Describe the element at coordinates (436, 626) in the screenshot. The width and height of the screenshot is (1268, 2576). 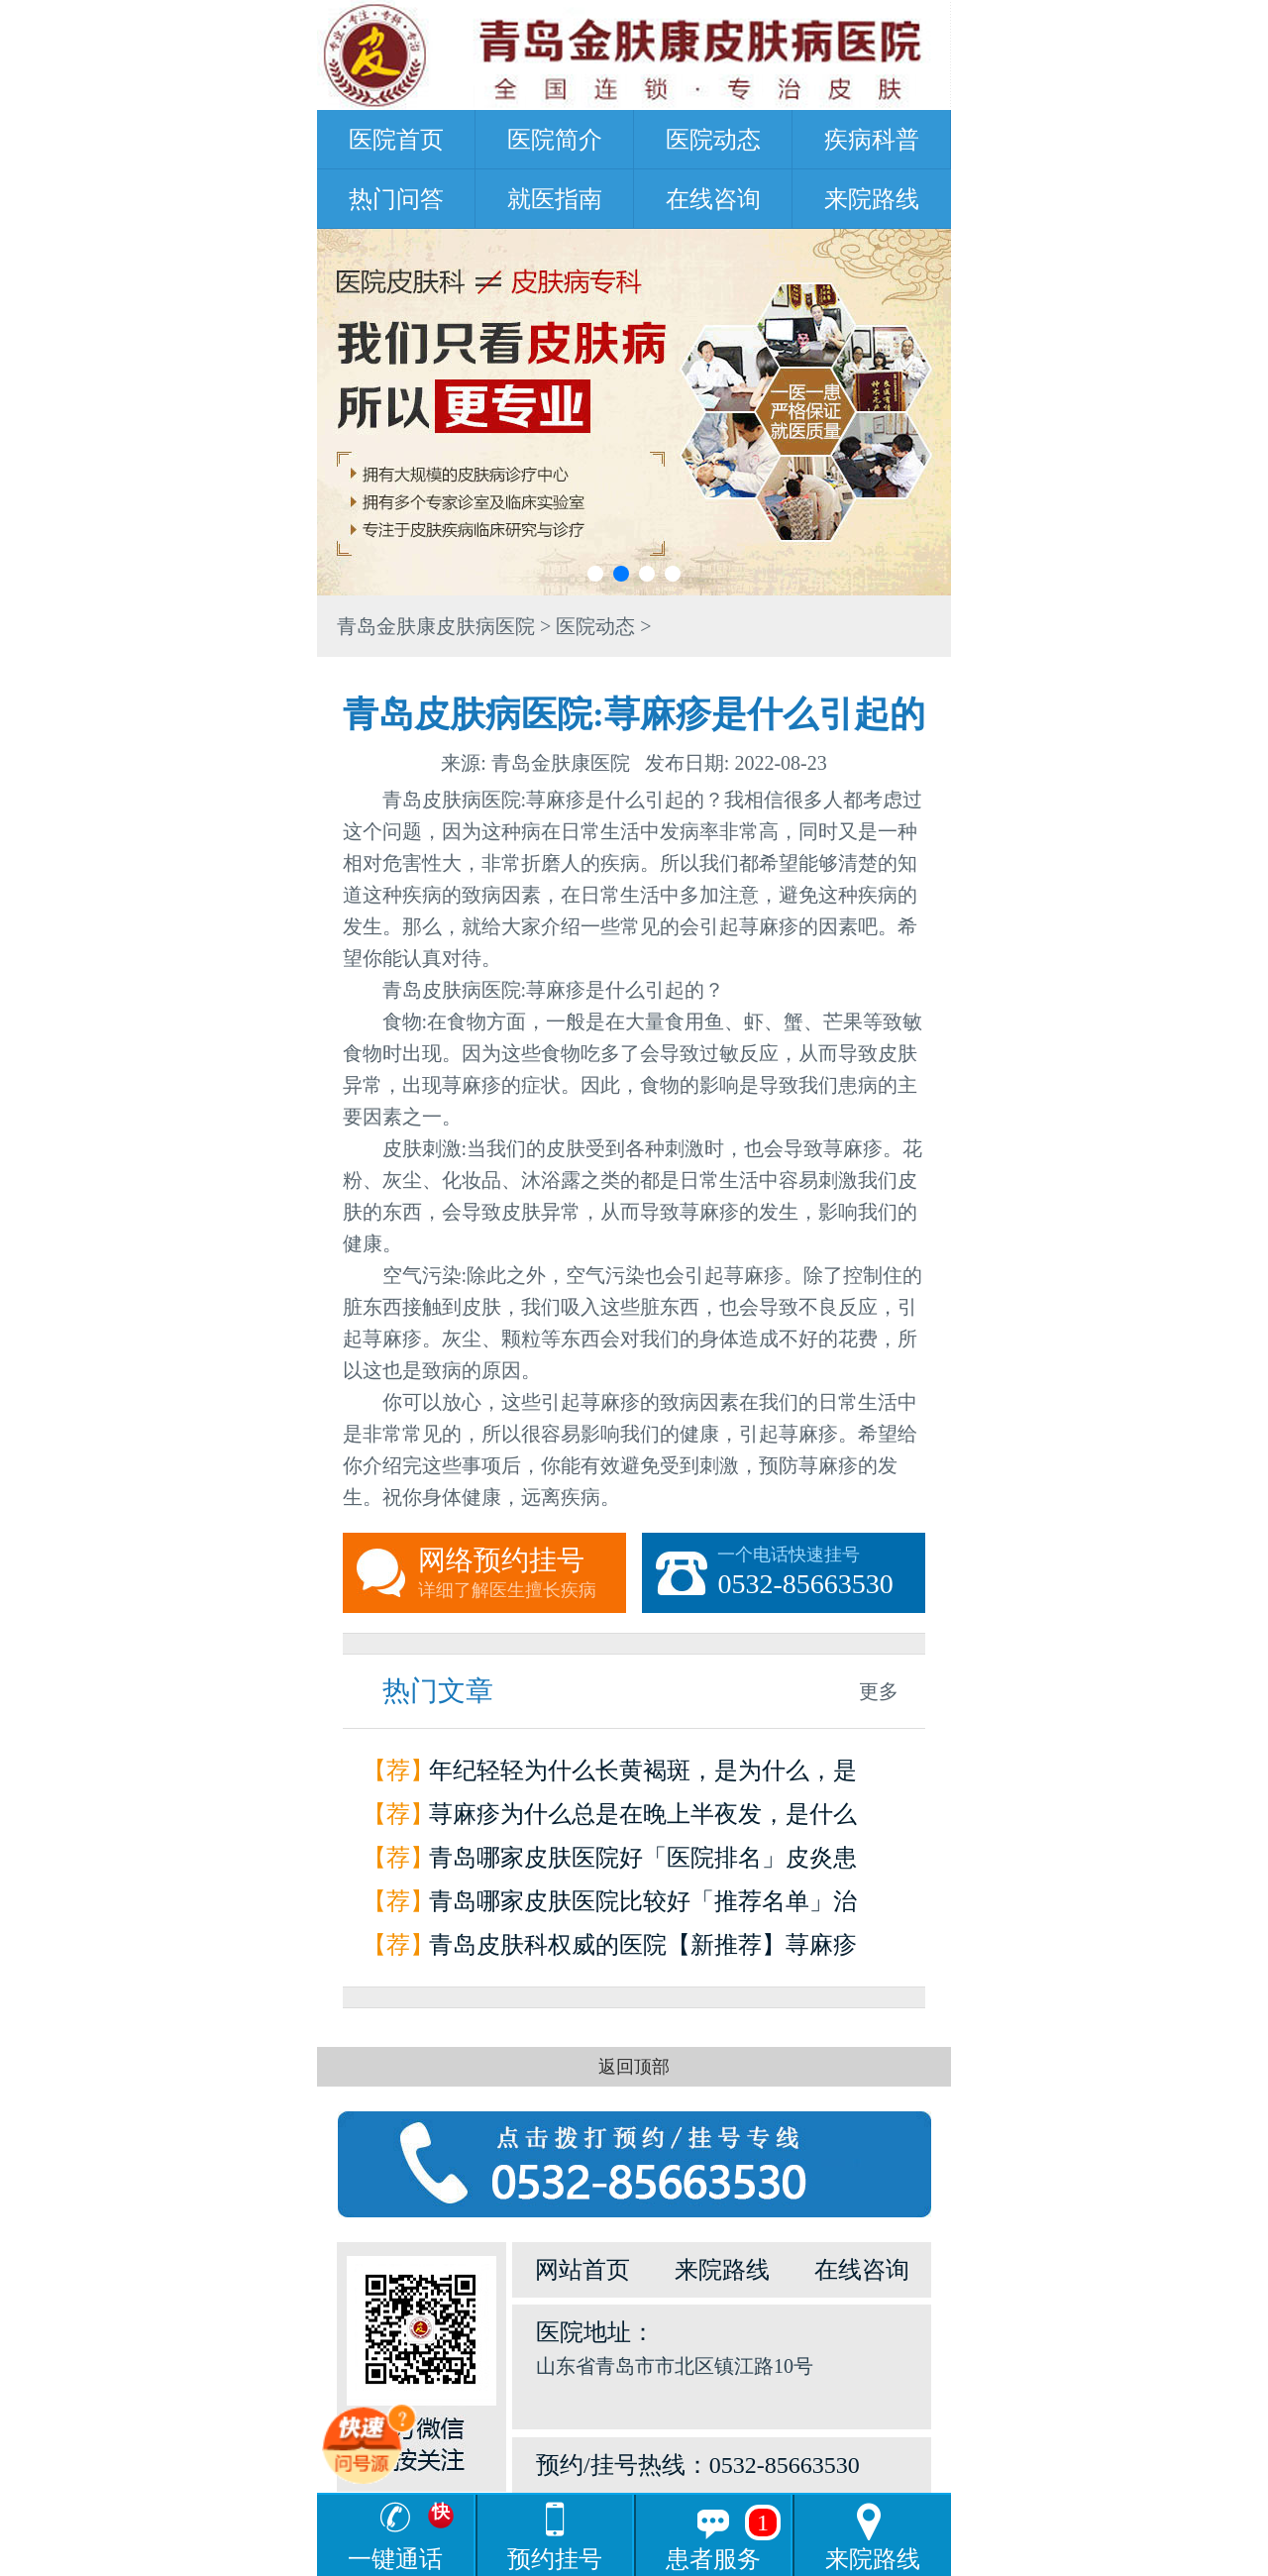
I see `青岛金肤康皮肤病医院` at that location.